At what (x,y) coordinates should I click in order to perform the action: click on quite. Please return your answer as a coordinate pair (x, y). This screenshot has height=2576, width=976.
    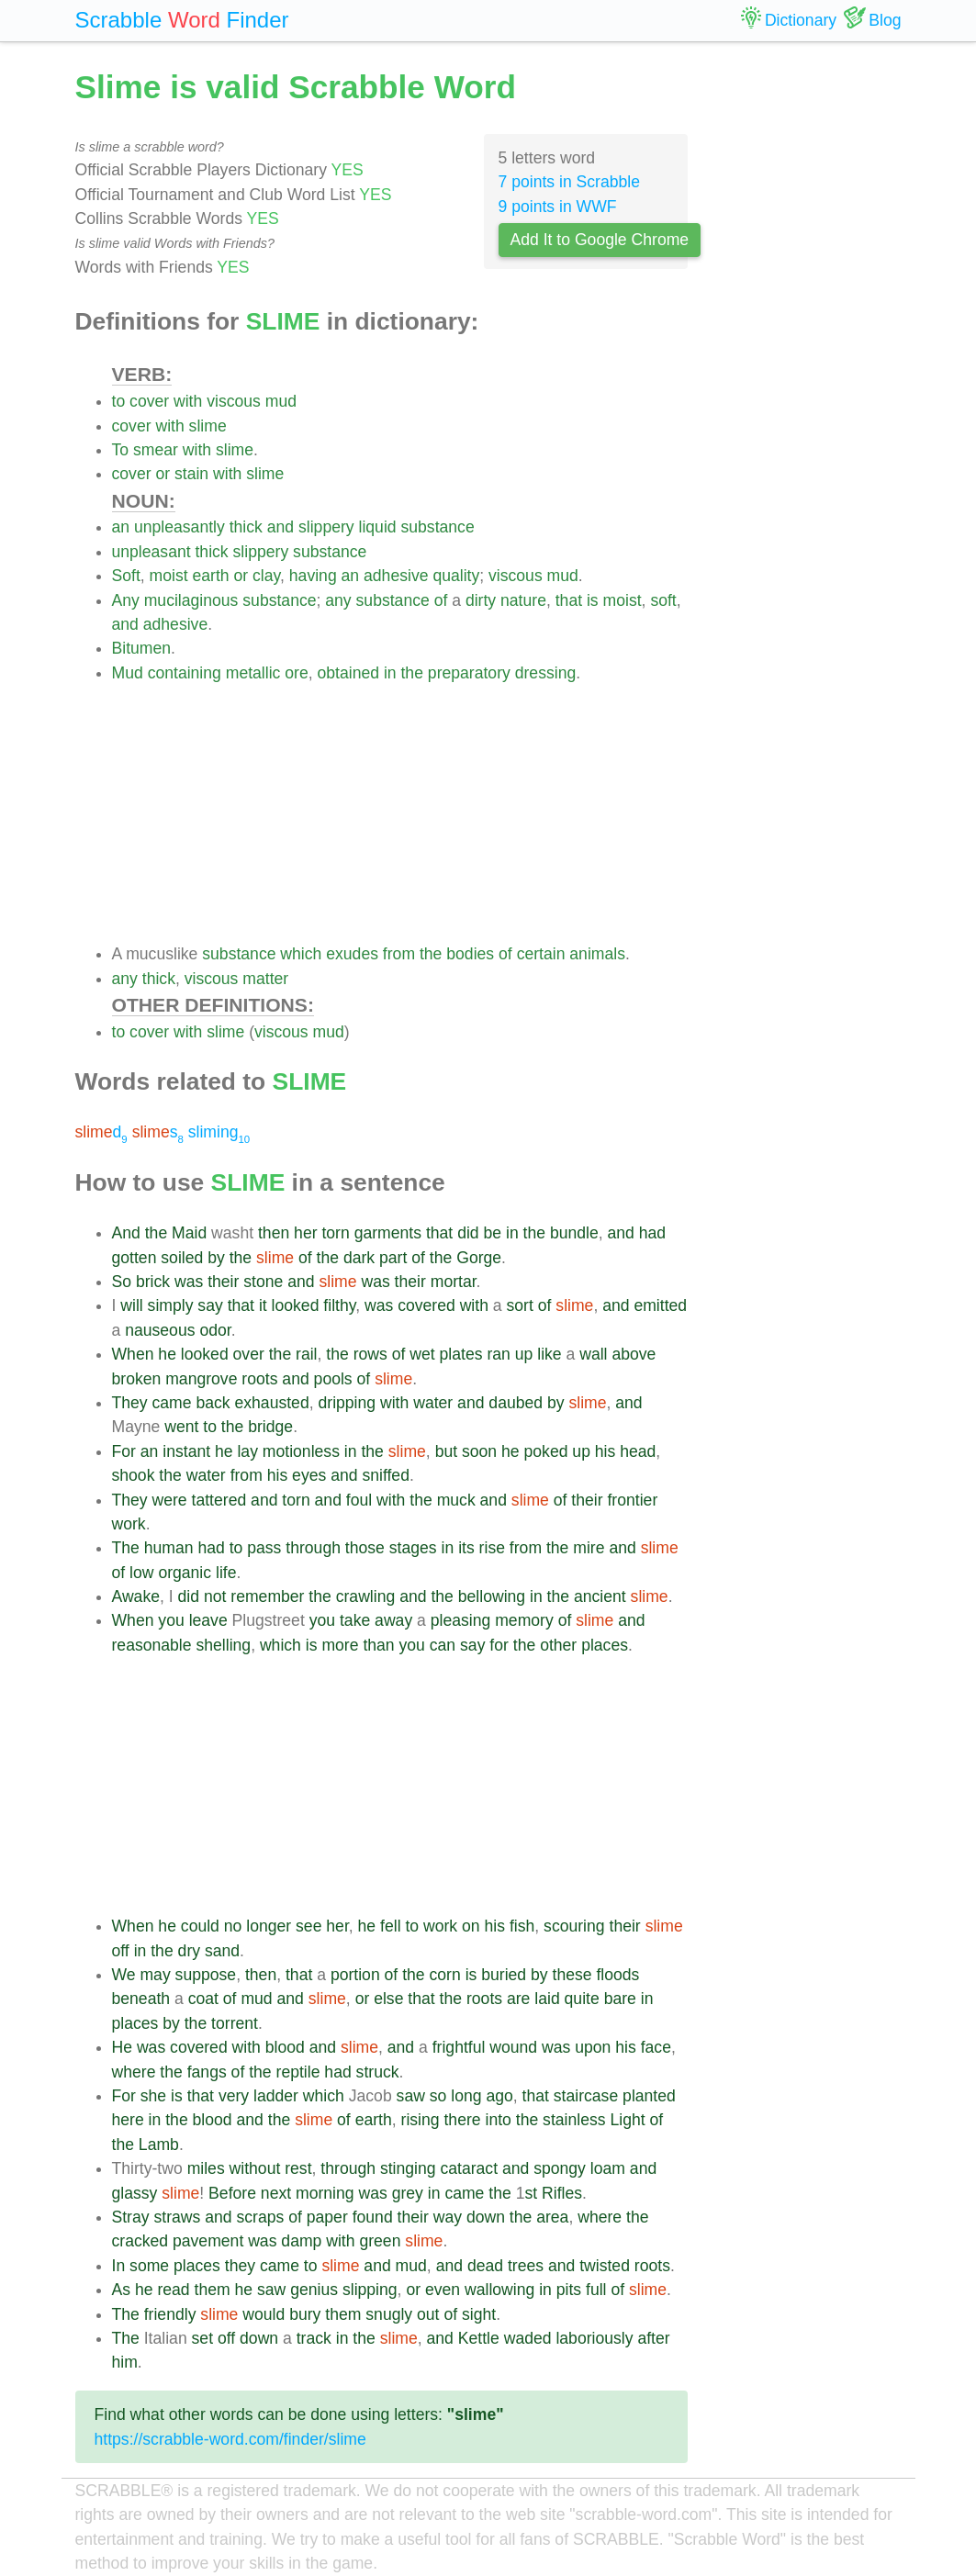
    Looking at the image, I should click on (582, 1998).